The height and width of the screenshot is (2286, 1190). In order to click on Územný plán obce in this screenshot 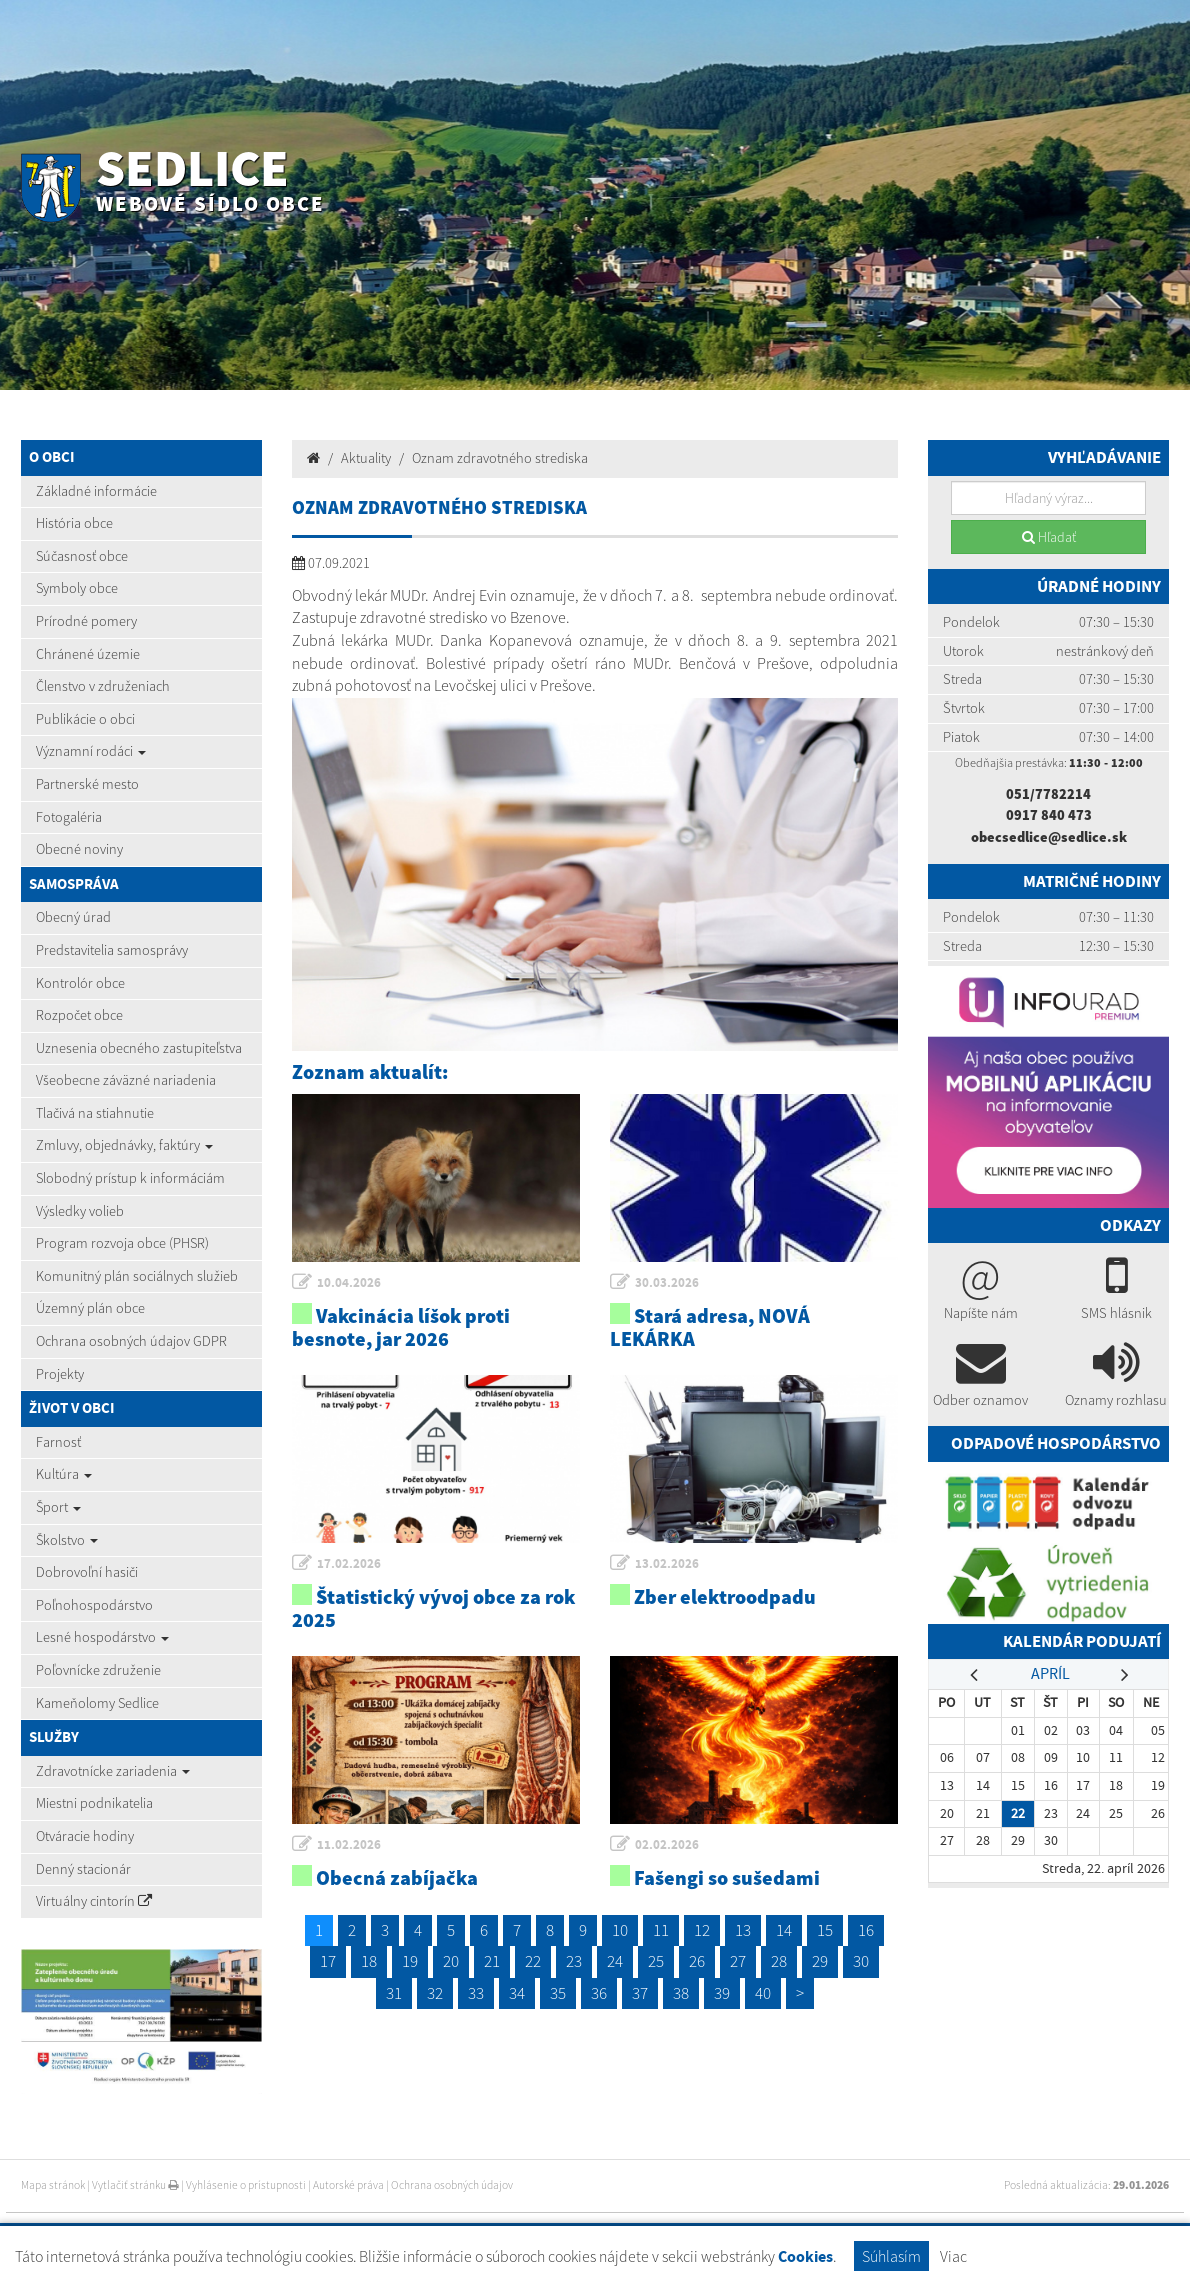, I will do `click(90, 1308)`.